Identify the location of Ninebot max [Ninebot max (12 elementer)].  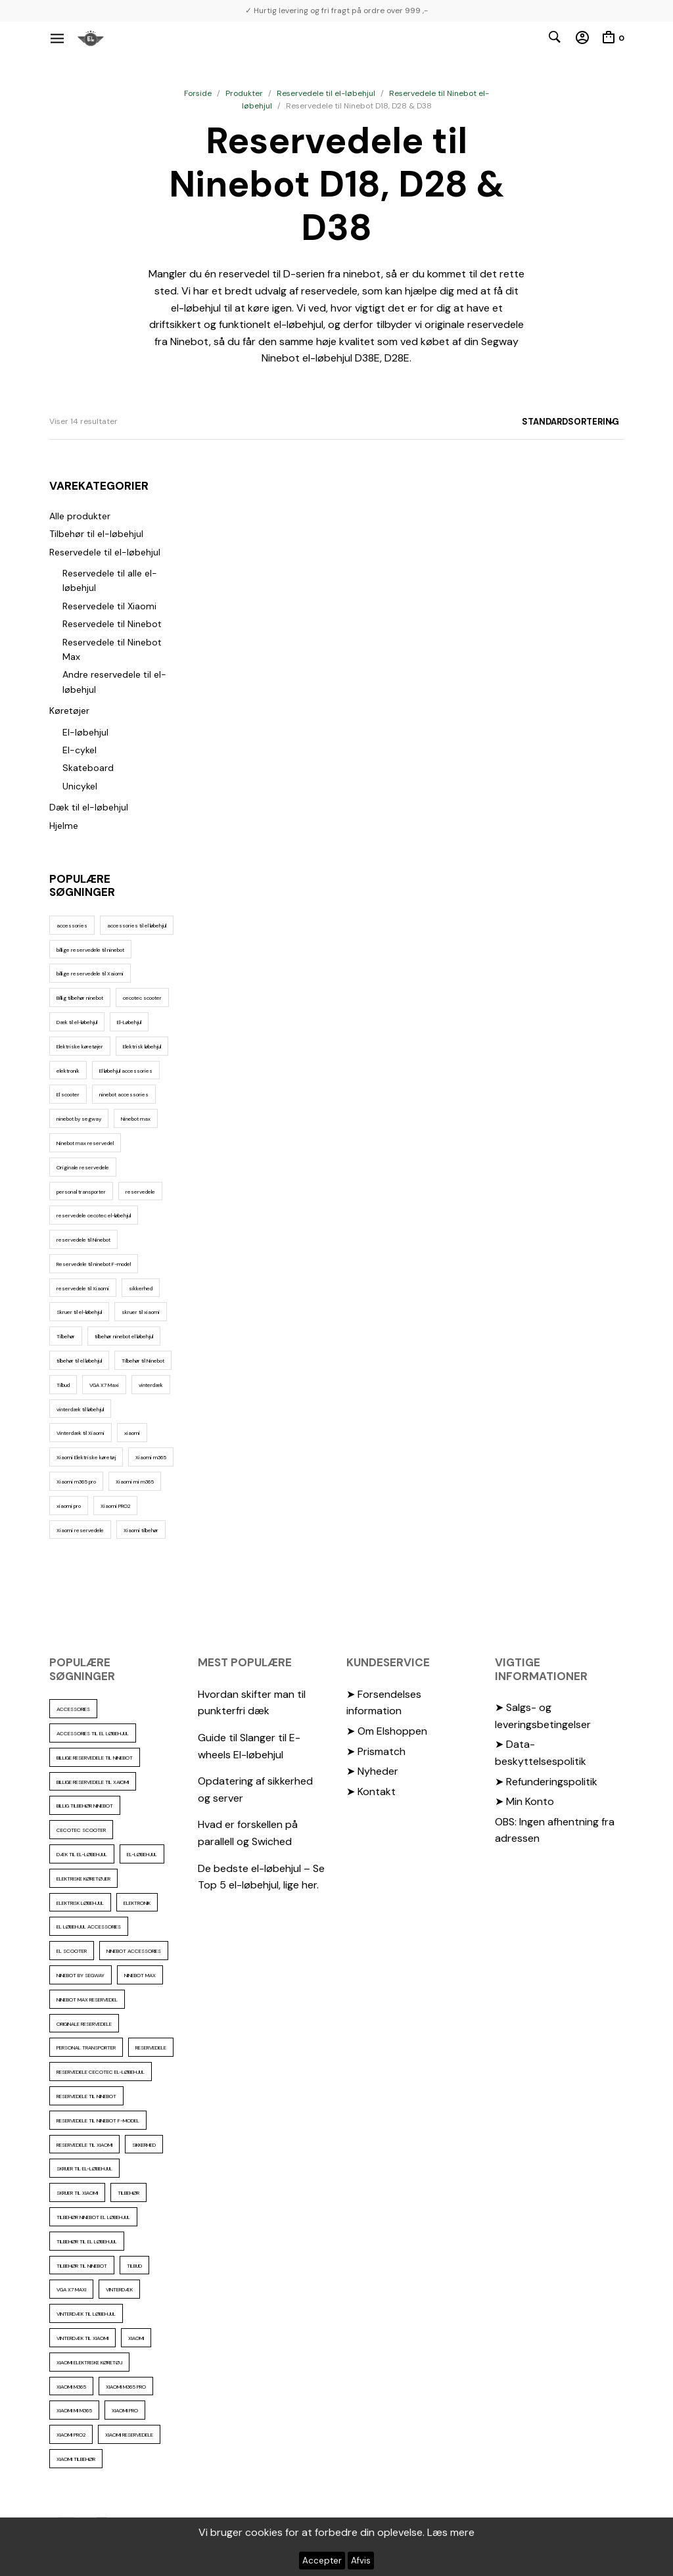
(136, 1118).